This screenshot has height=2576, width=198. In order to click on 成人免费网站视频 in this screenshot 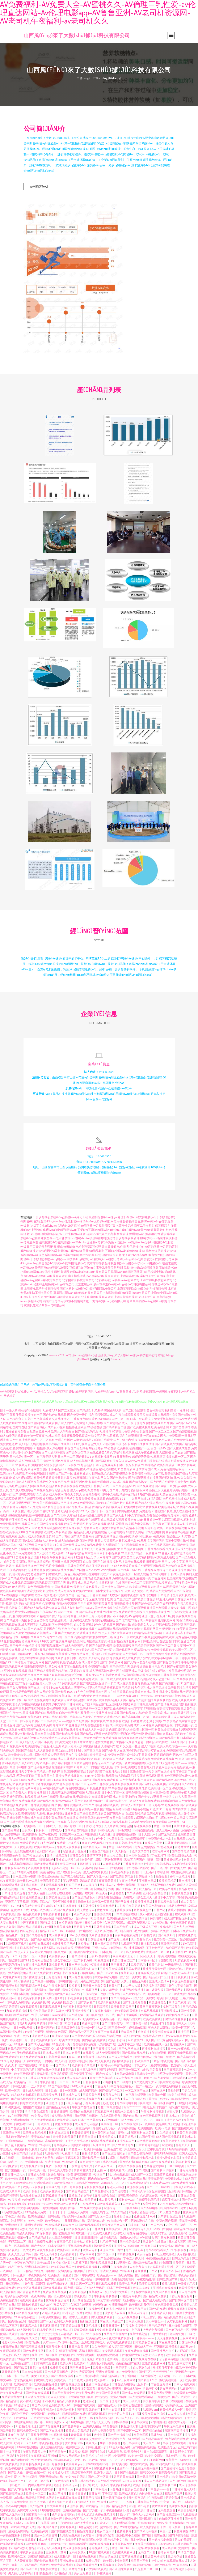, I will do `click(32, 2057)`.